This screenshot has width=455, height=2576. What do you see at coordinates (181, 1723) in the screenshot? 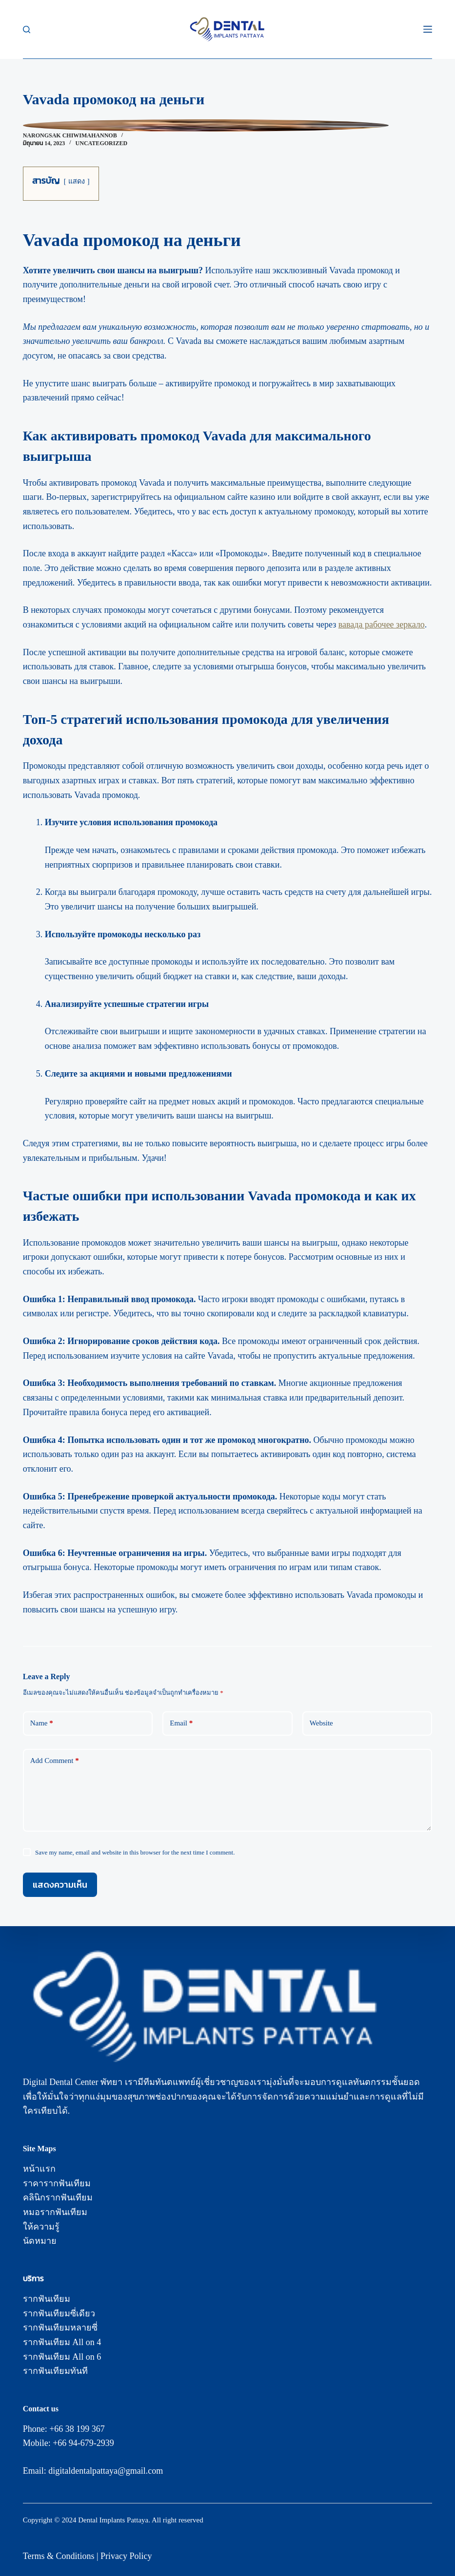
I see `Email` at bounding box center [181, 1723].